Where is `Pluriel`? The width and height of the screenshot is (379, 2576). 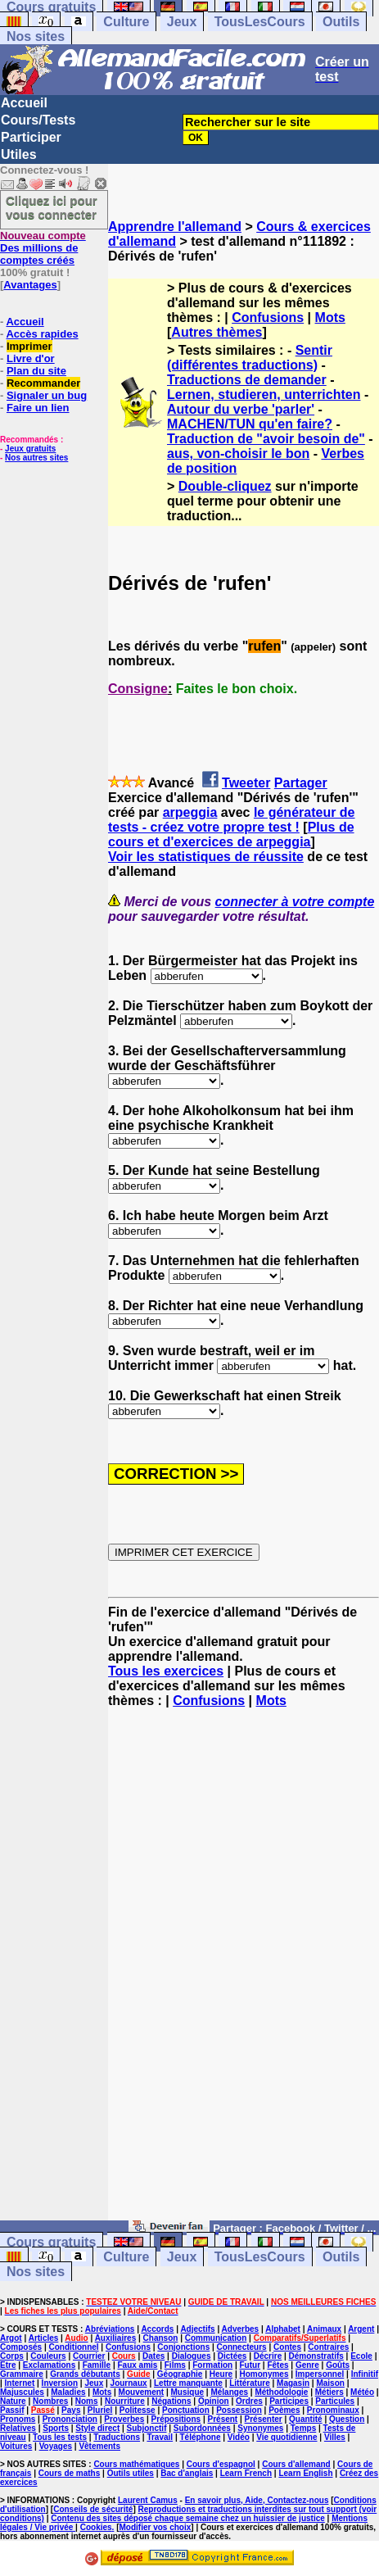 Pluriel is located at coordinates (100, 2410).